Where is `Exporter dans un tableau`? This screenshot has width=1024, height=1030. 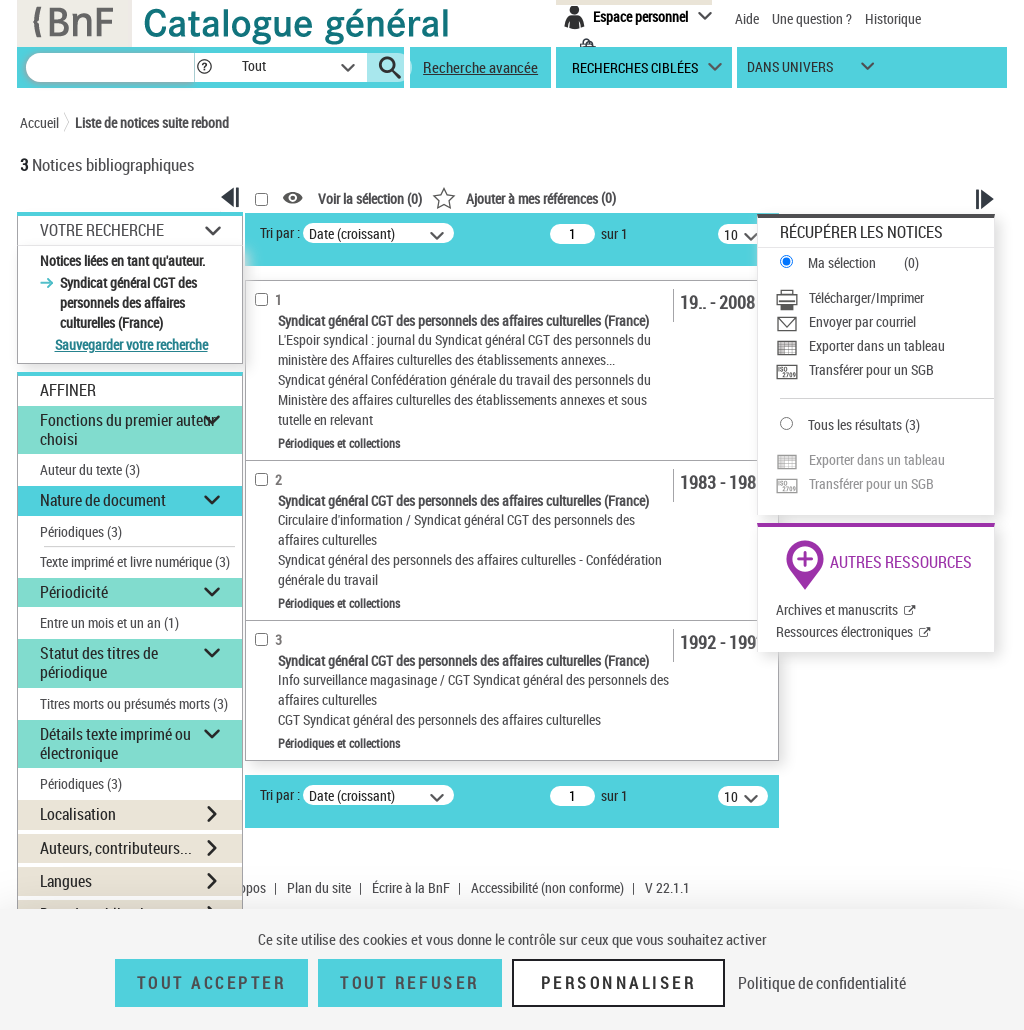 Exporter dans un tableau is located at coordinates (877, 345).